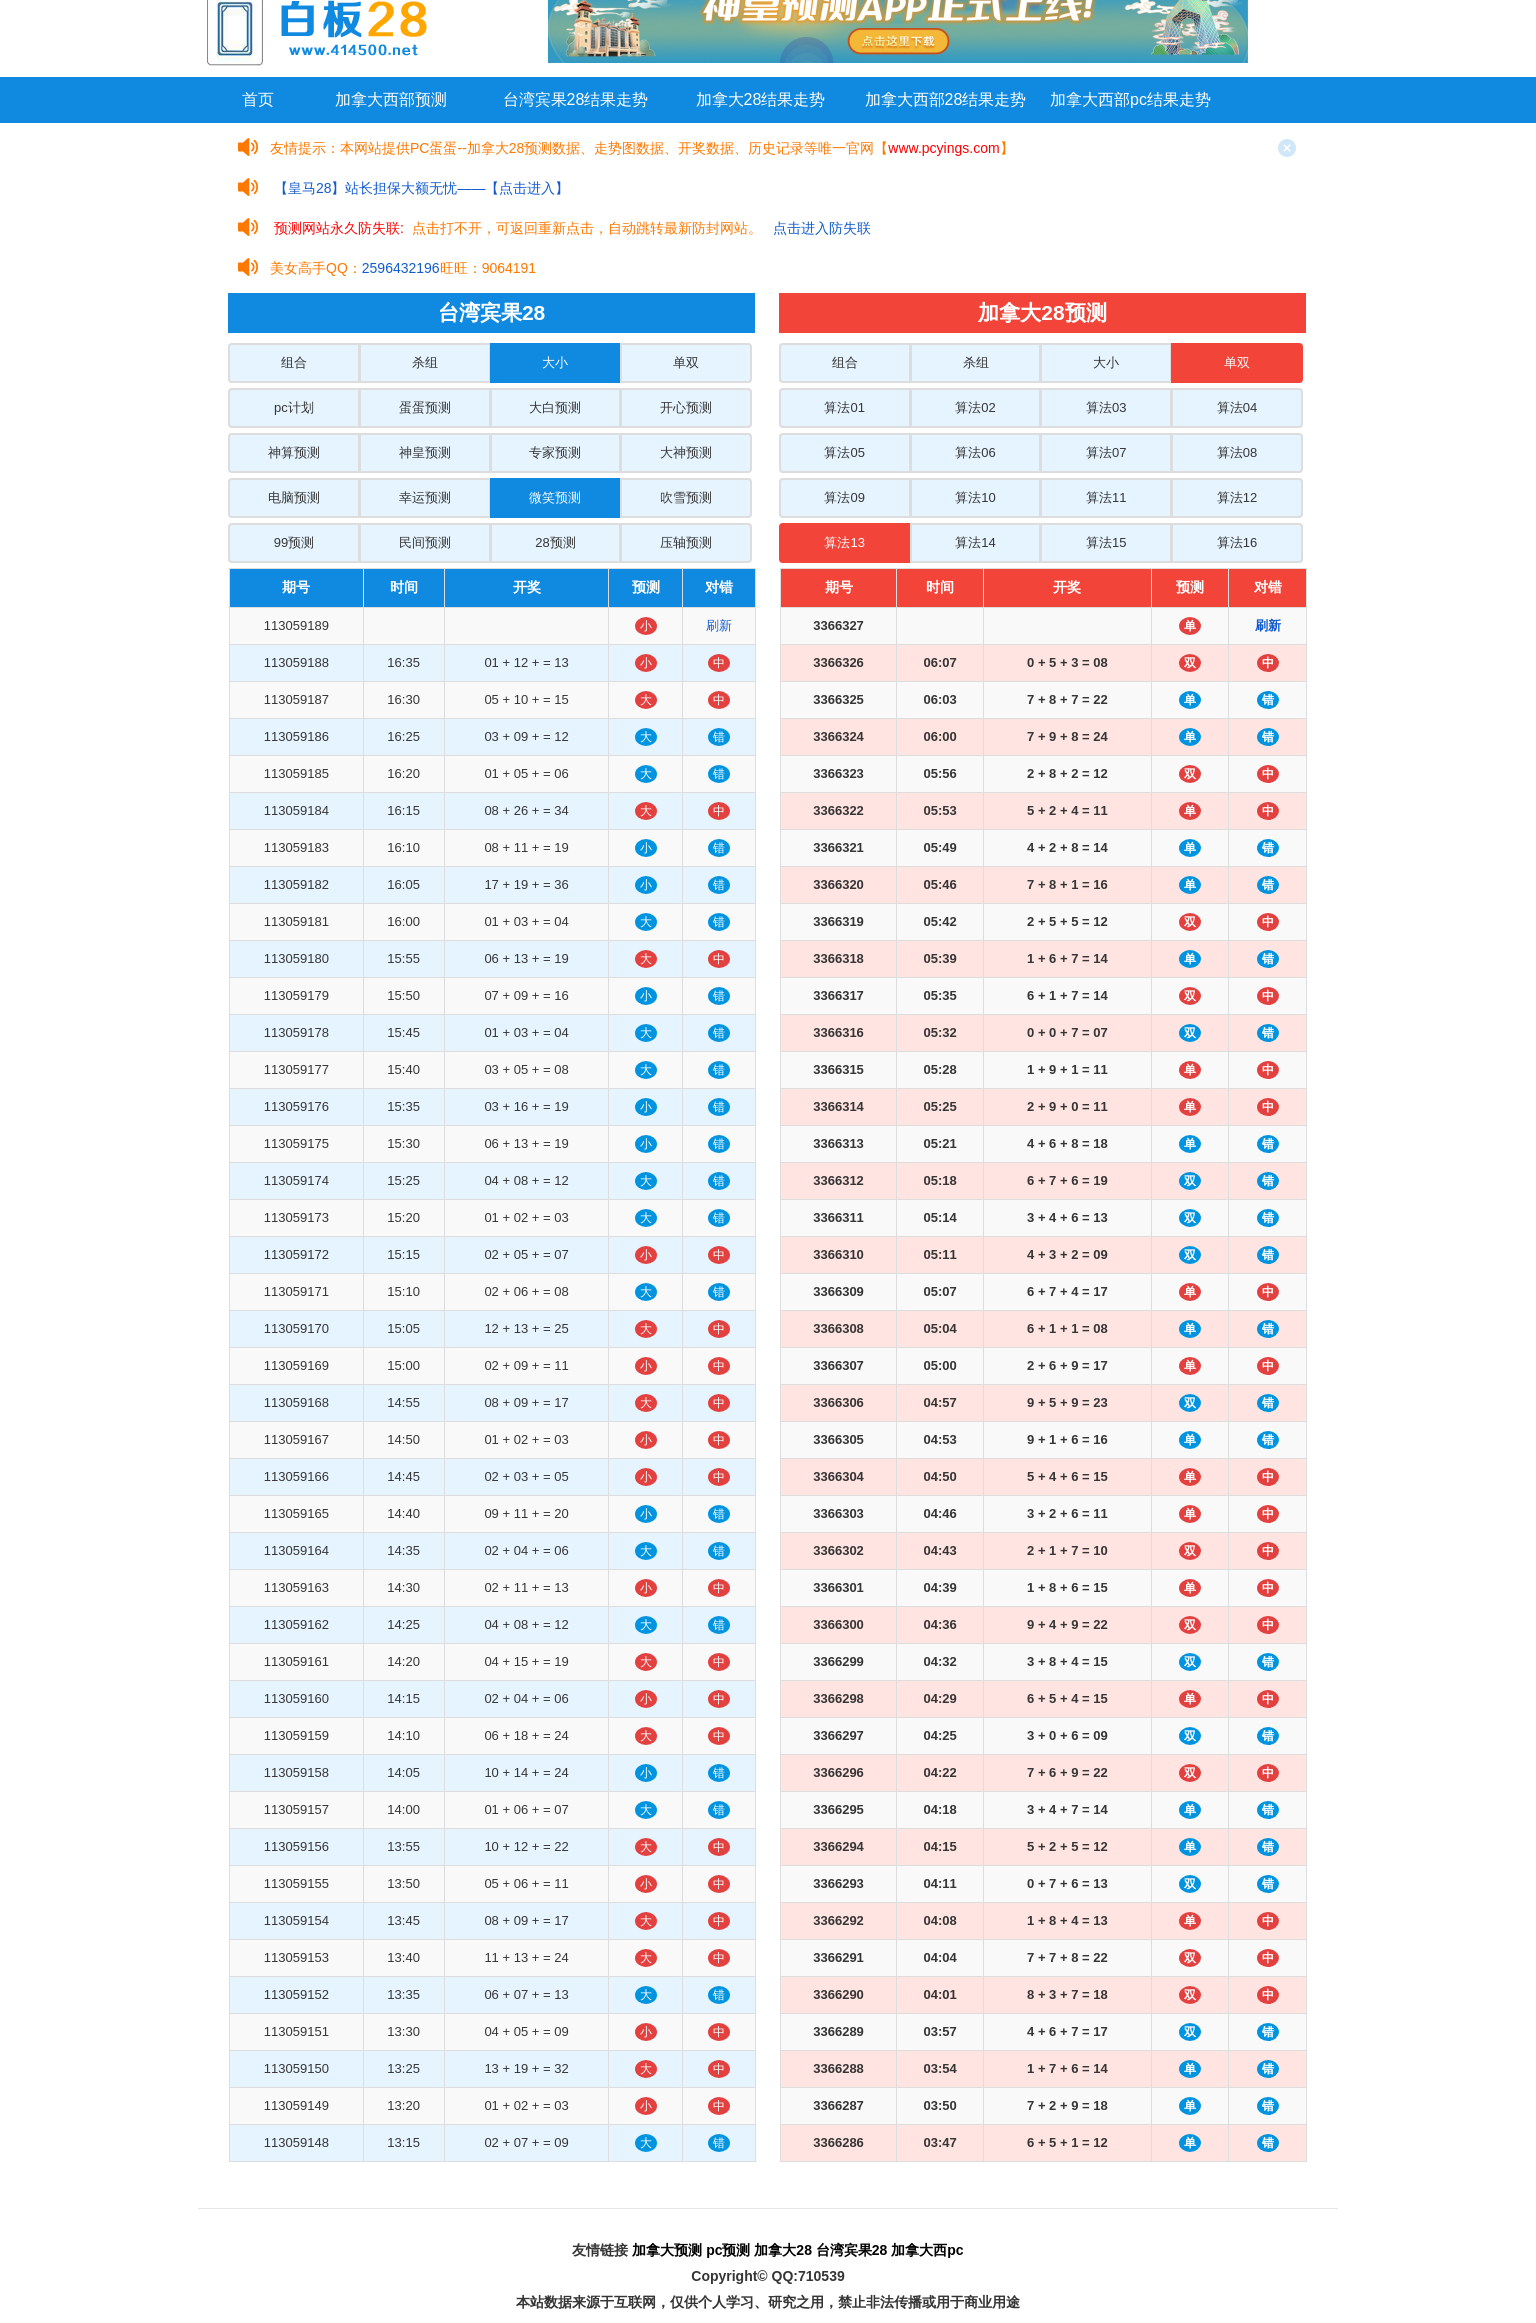  I want to click on 杀组, so click(425, 362).